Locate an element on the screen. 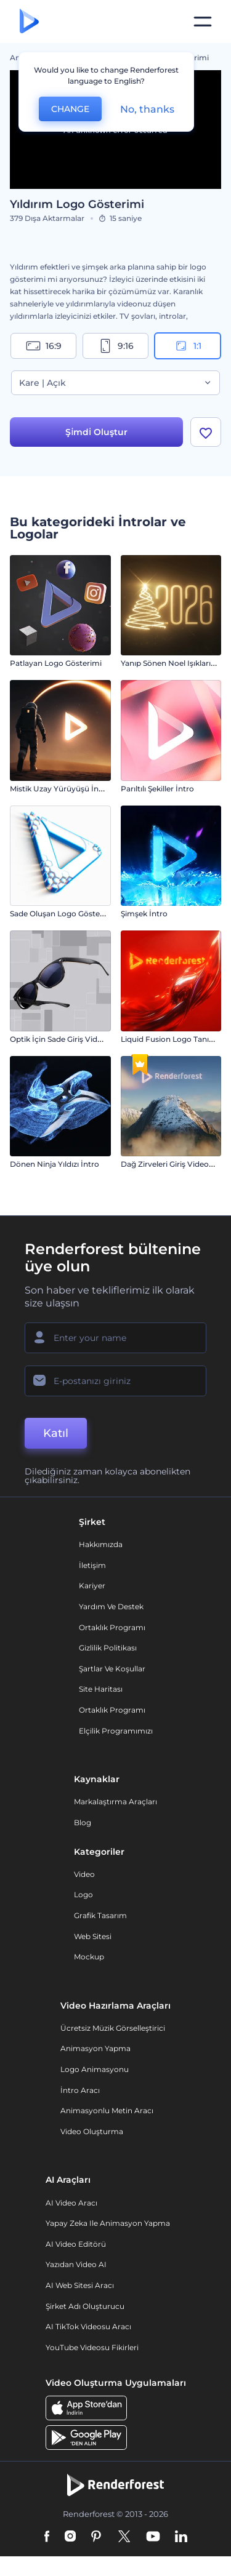  Liquid Fusion Logo Tanıtımı is located at coordinates (172, 1039).